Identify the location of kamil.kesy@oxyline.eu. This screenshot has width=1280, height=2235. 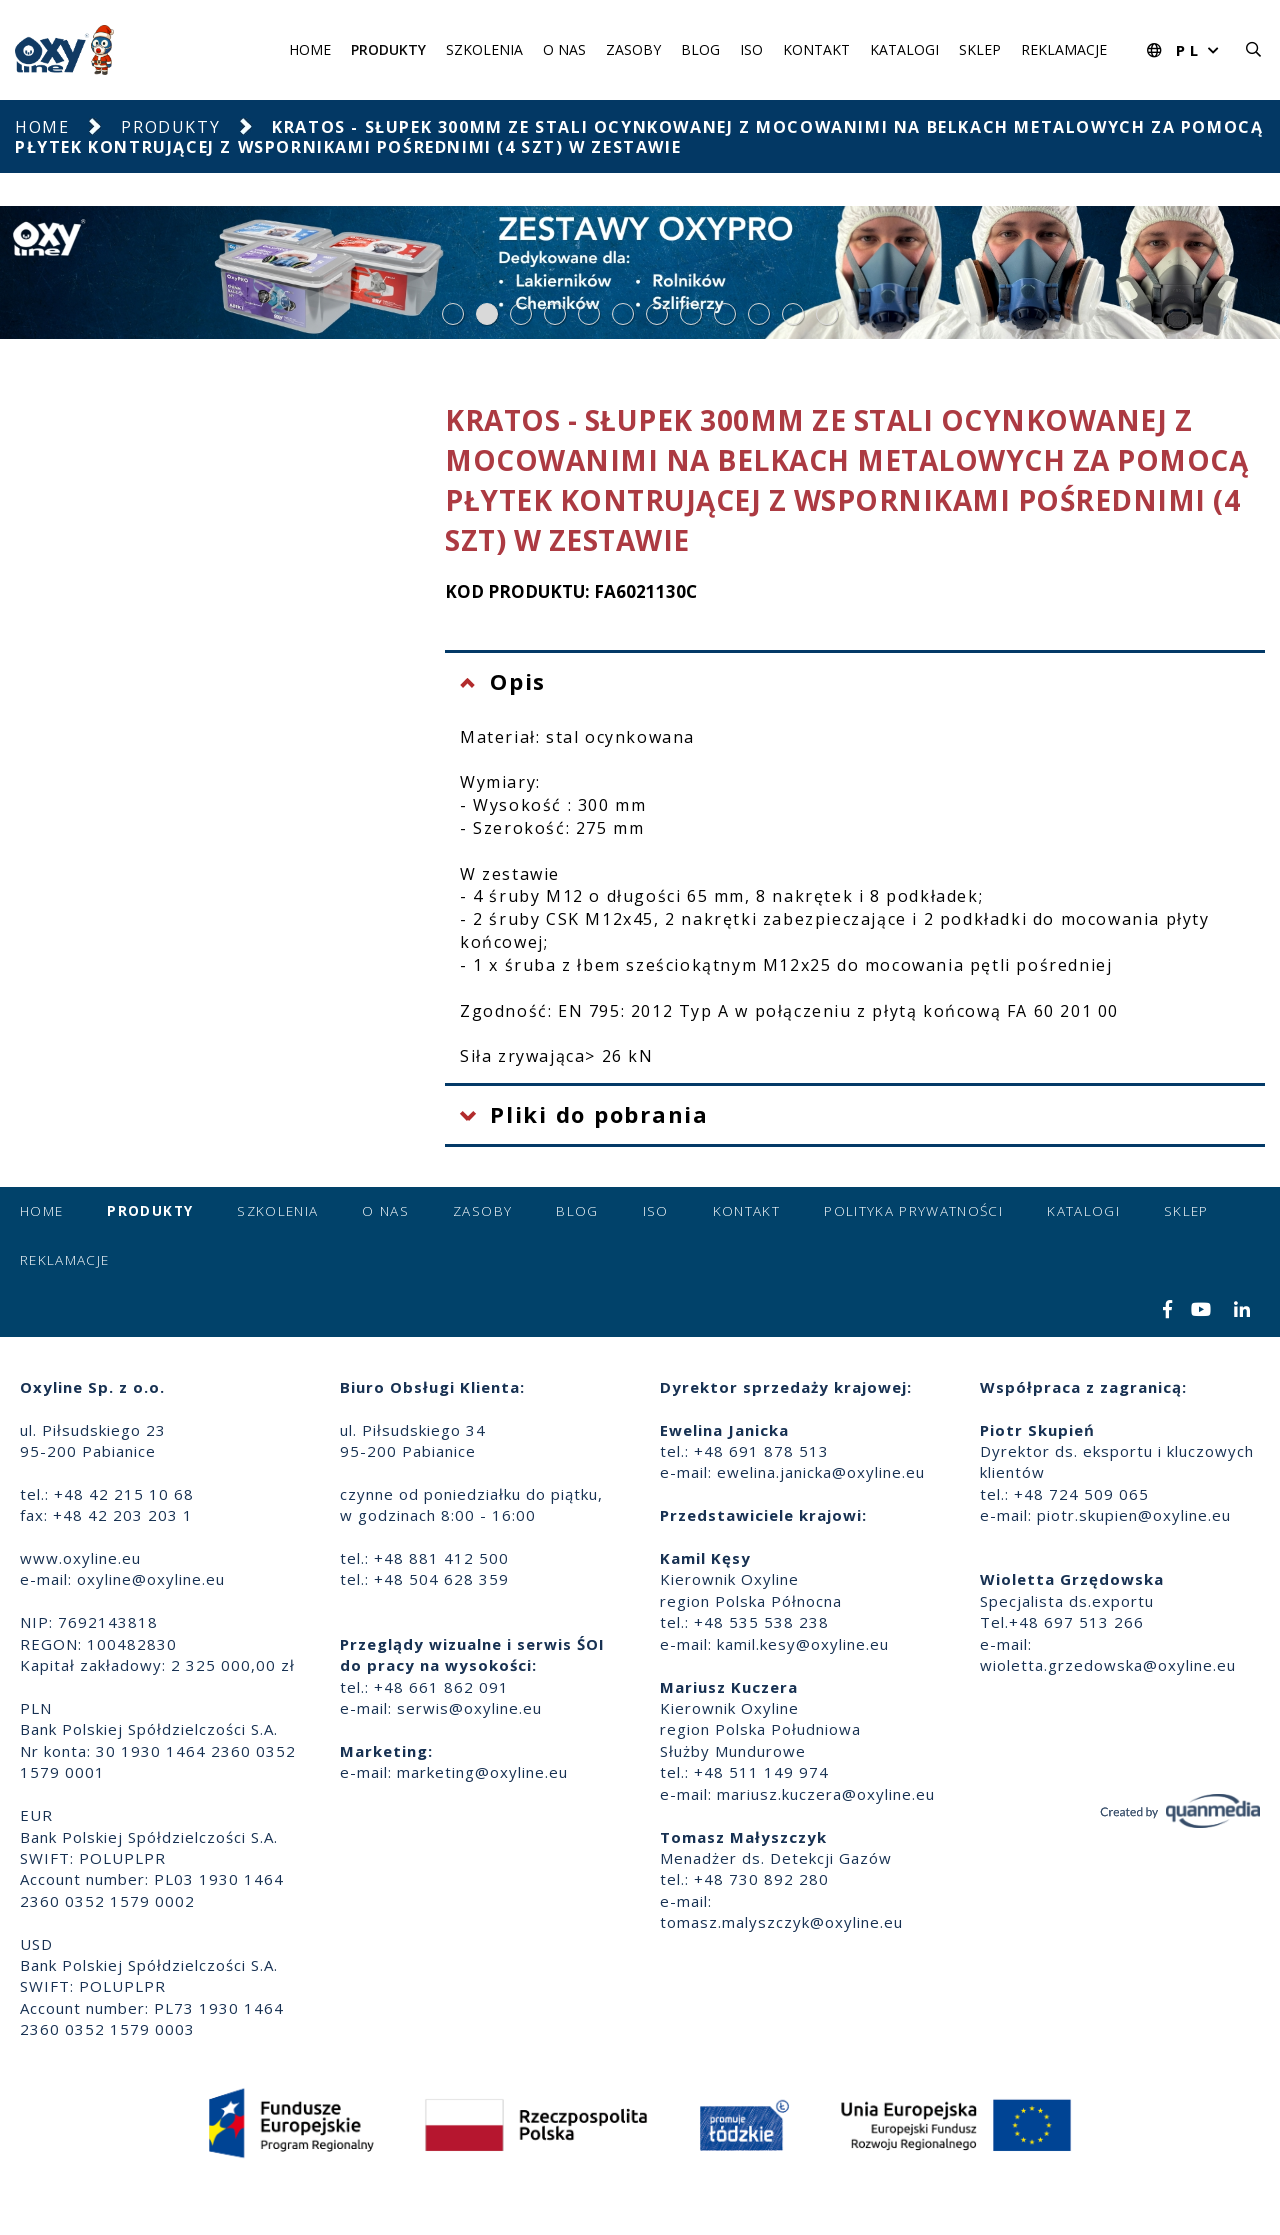
(803, 1644).